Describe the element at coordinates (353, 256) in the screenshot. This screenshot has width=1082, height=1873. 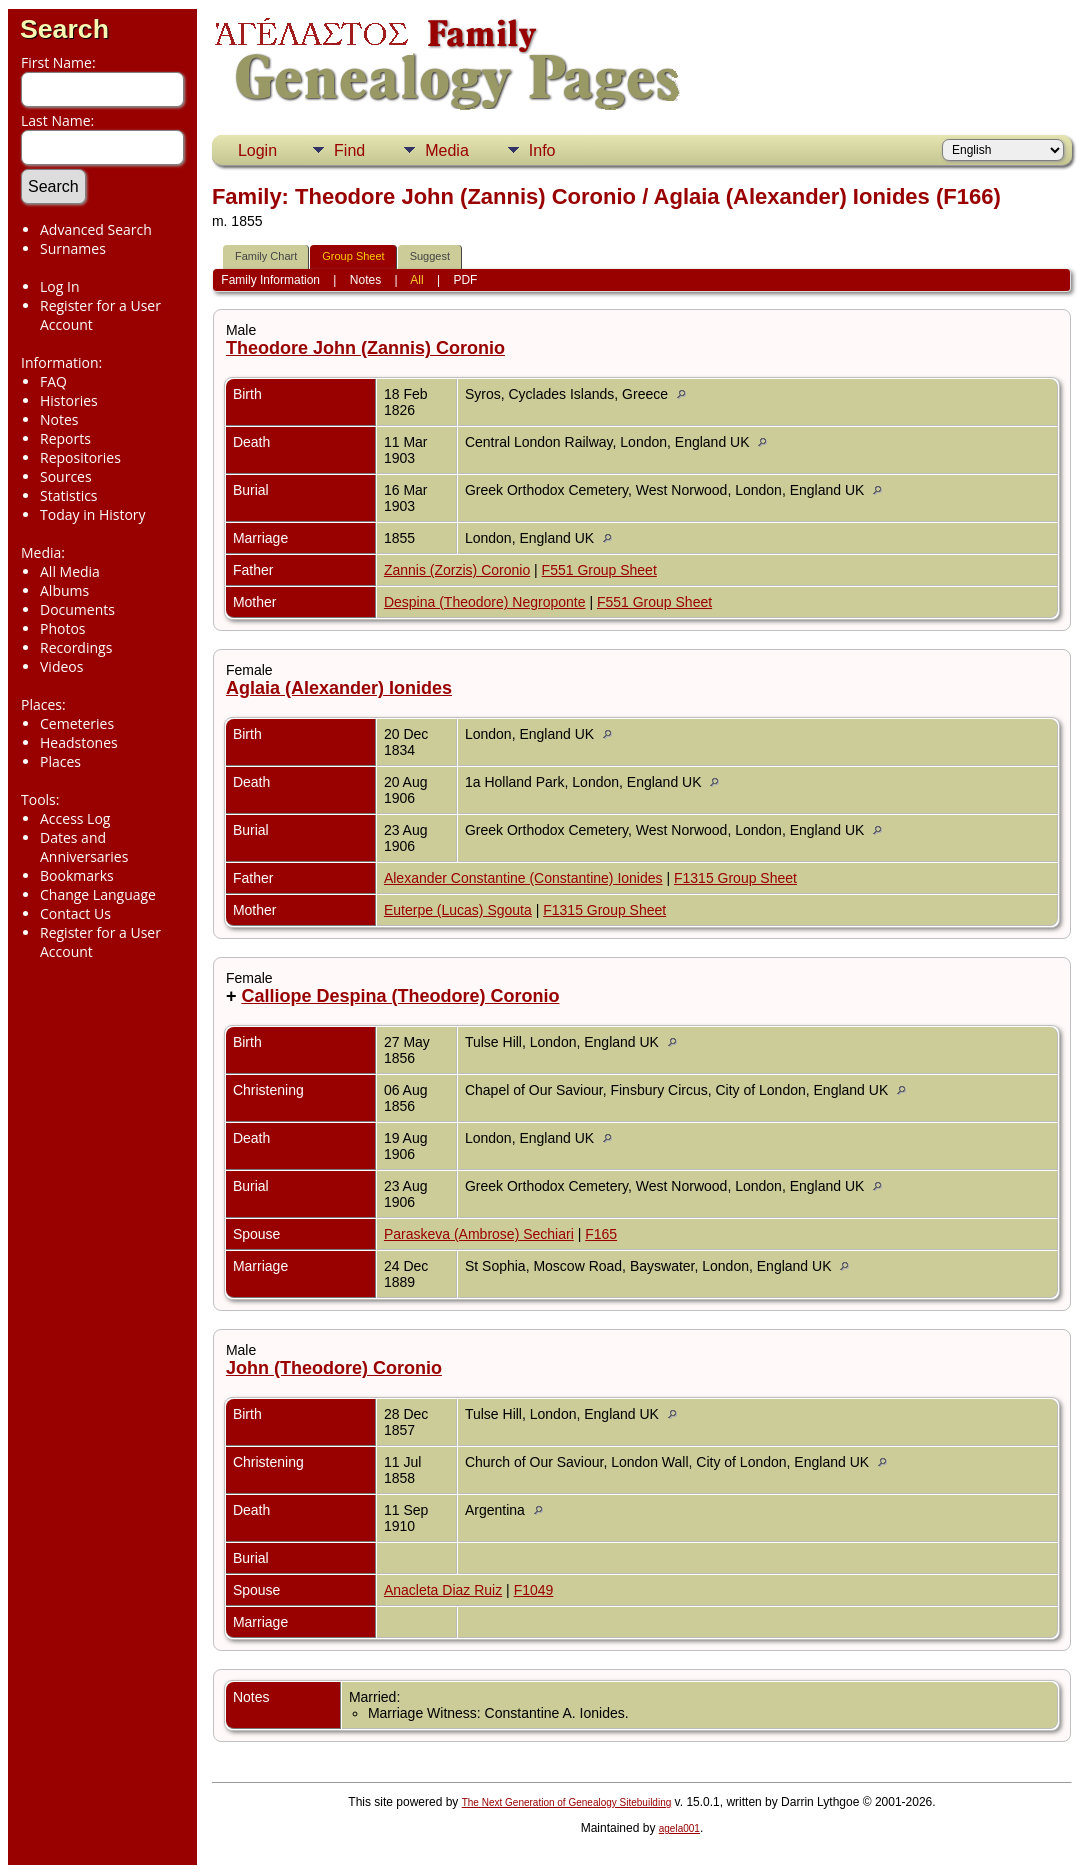
I see `Group Sheet` at that location.